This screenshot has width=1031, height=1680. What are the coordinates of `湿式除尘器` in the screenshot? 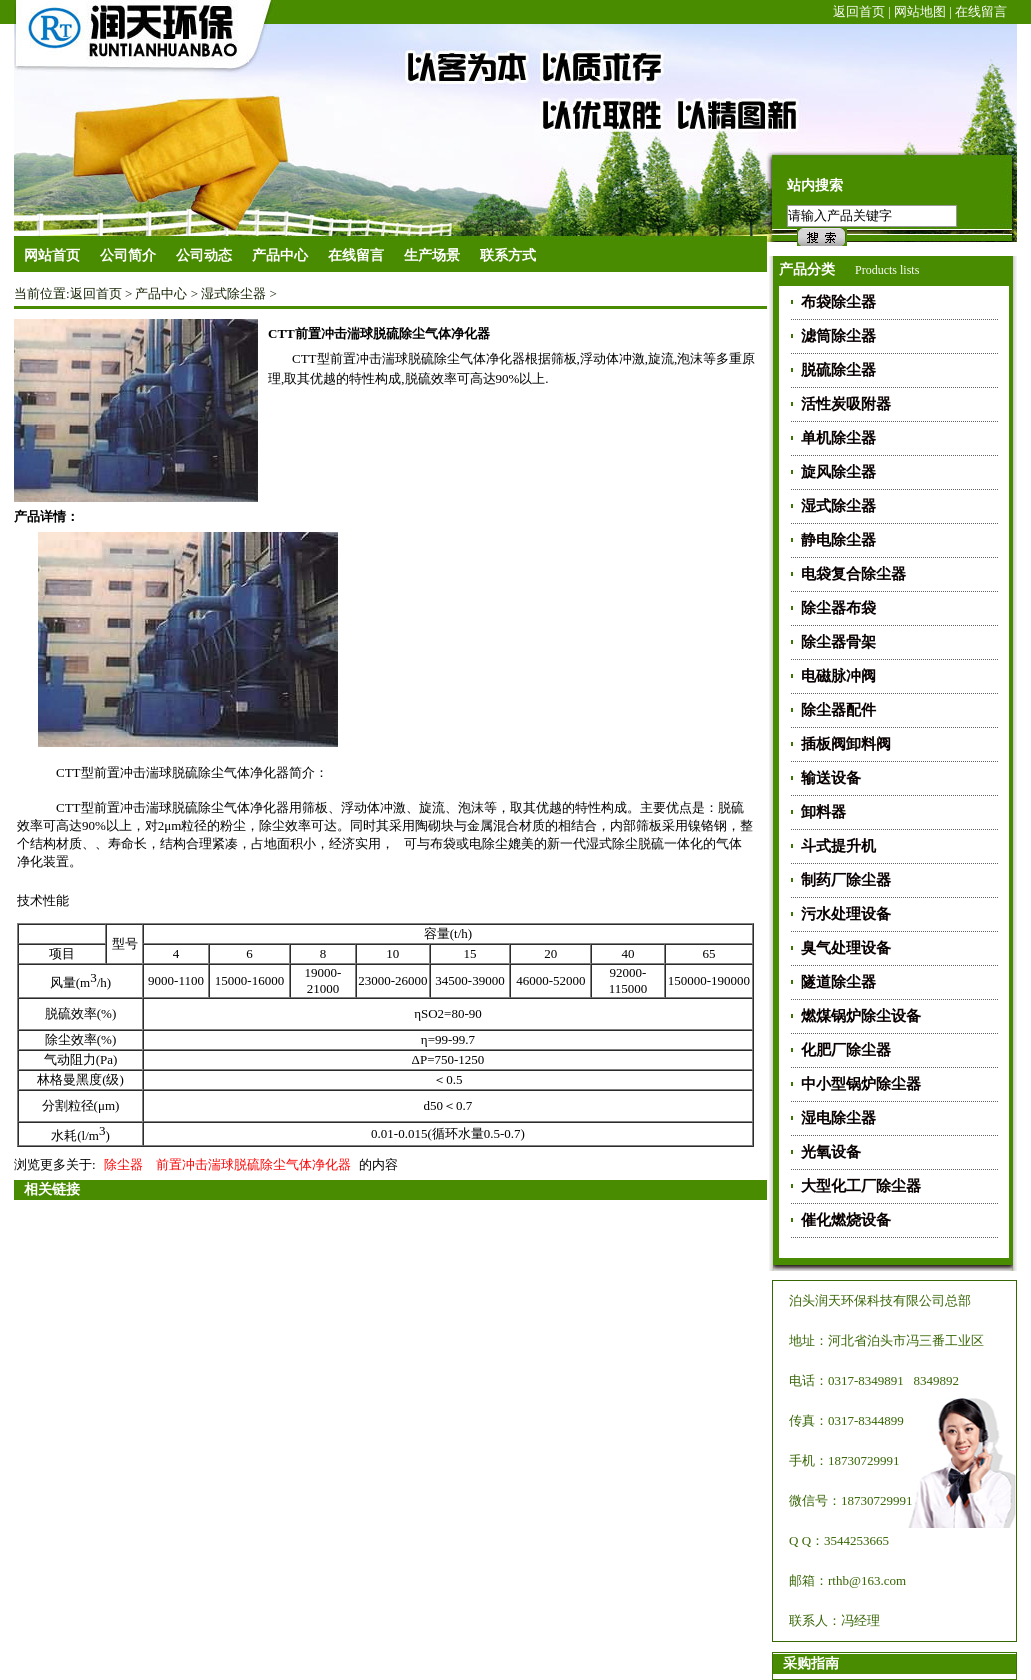 It's located at (233, 293).